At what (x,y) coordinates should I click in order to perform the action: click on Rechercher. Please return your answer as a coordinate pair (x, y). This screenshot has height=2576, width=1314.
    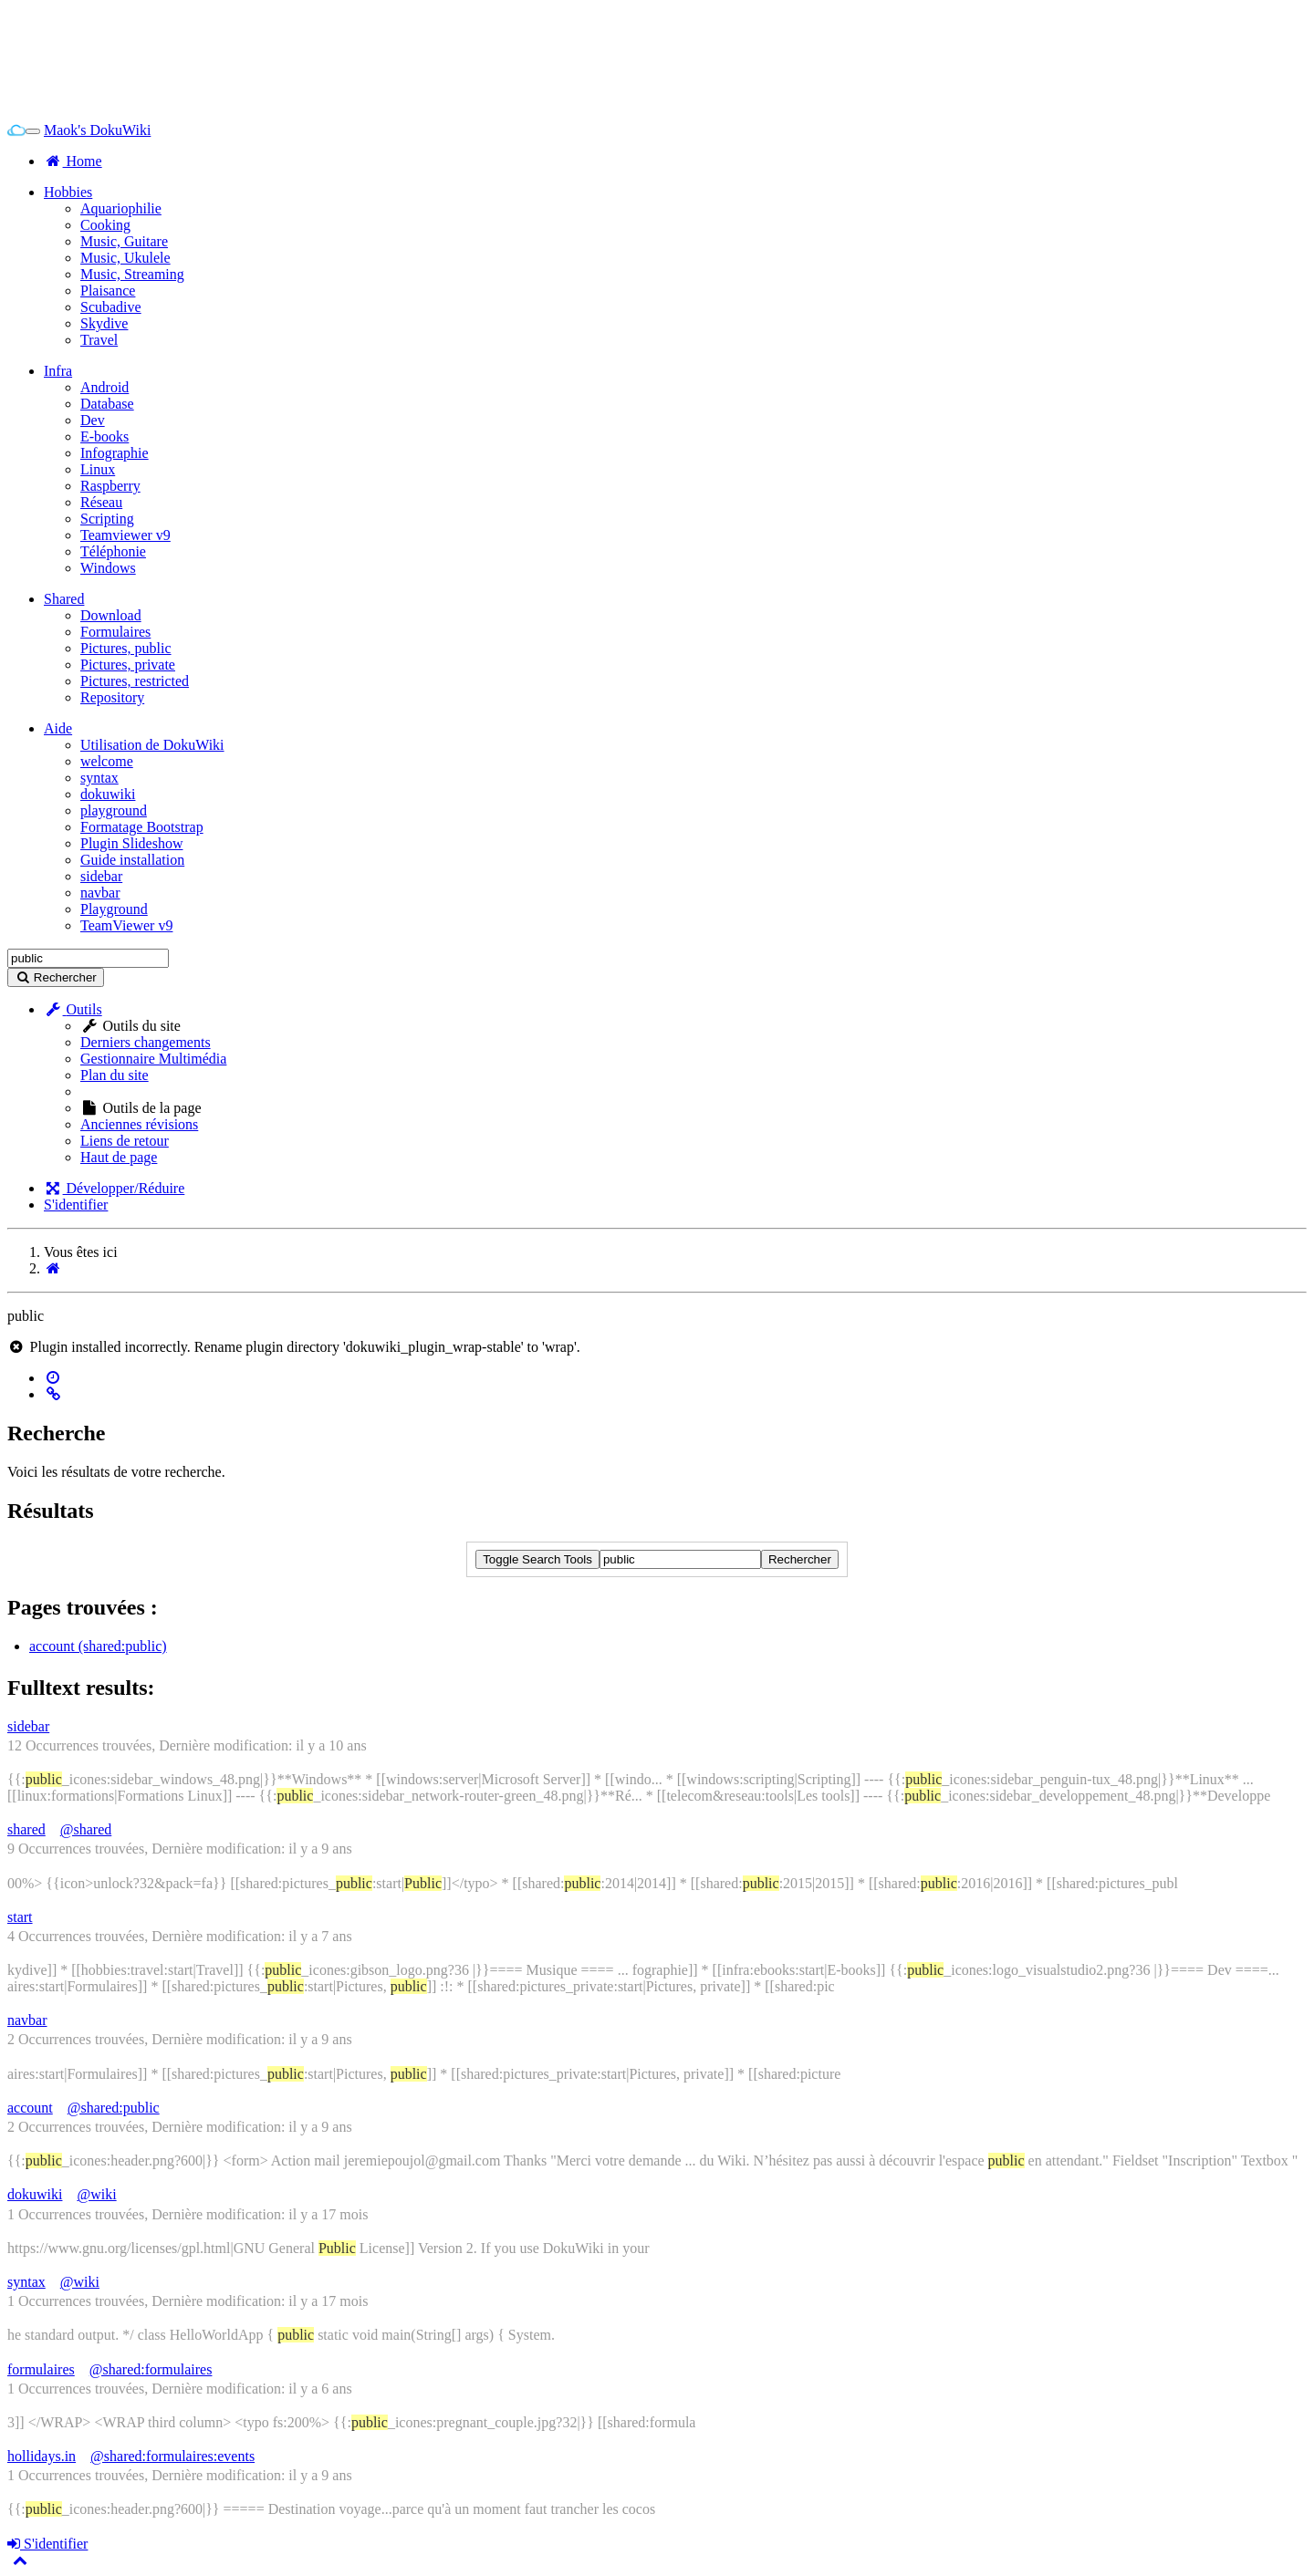
    Looking at the image, I should click on (799, 1559).